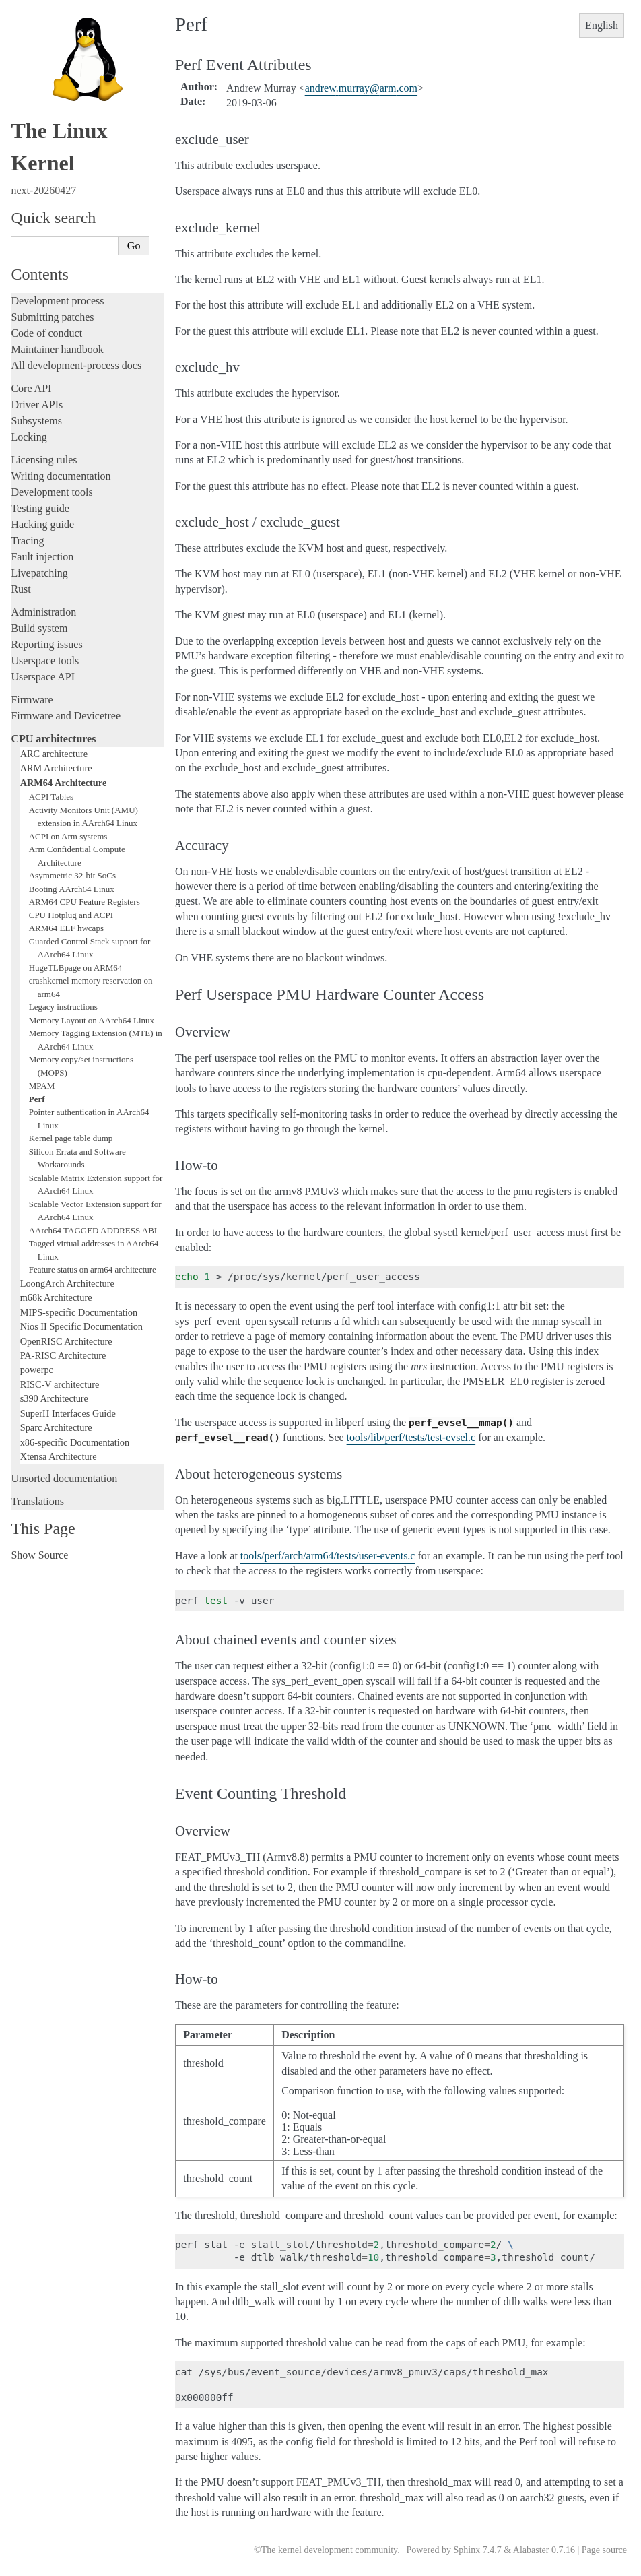  What do you see at coordinates (63, 1007) in the screenshot?
I see `Legacy instructions` at bounding box center [63, 1007].